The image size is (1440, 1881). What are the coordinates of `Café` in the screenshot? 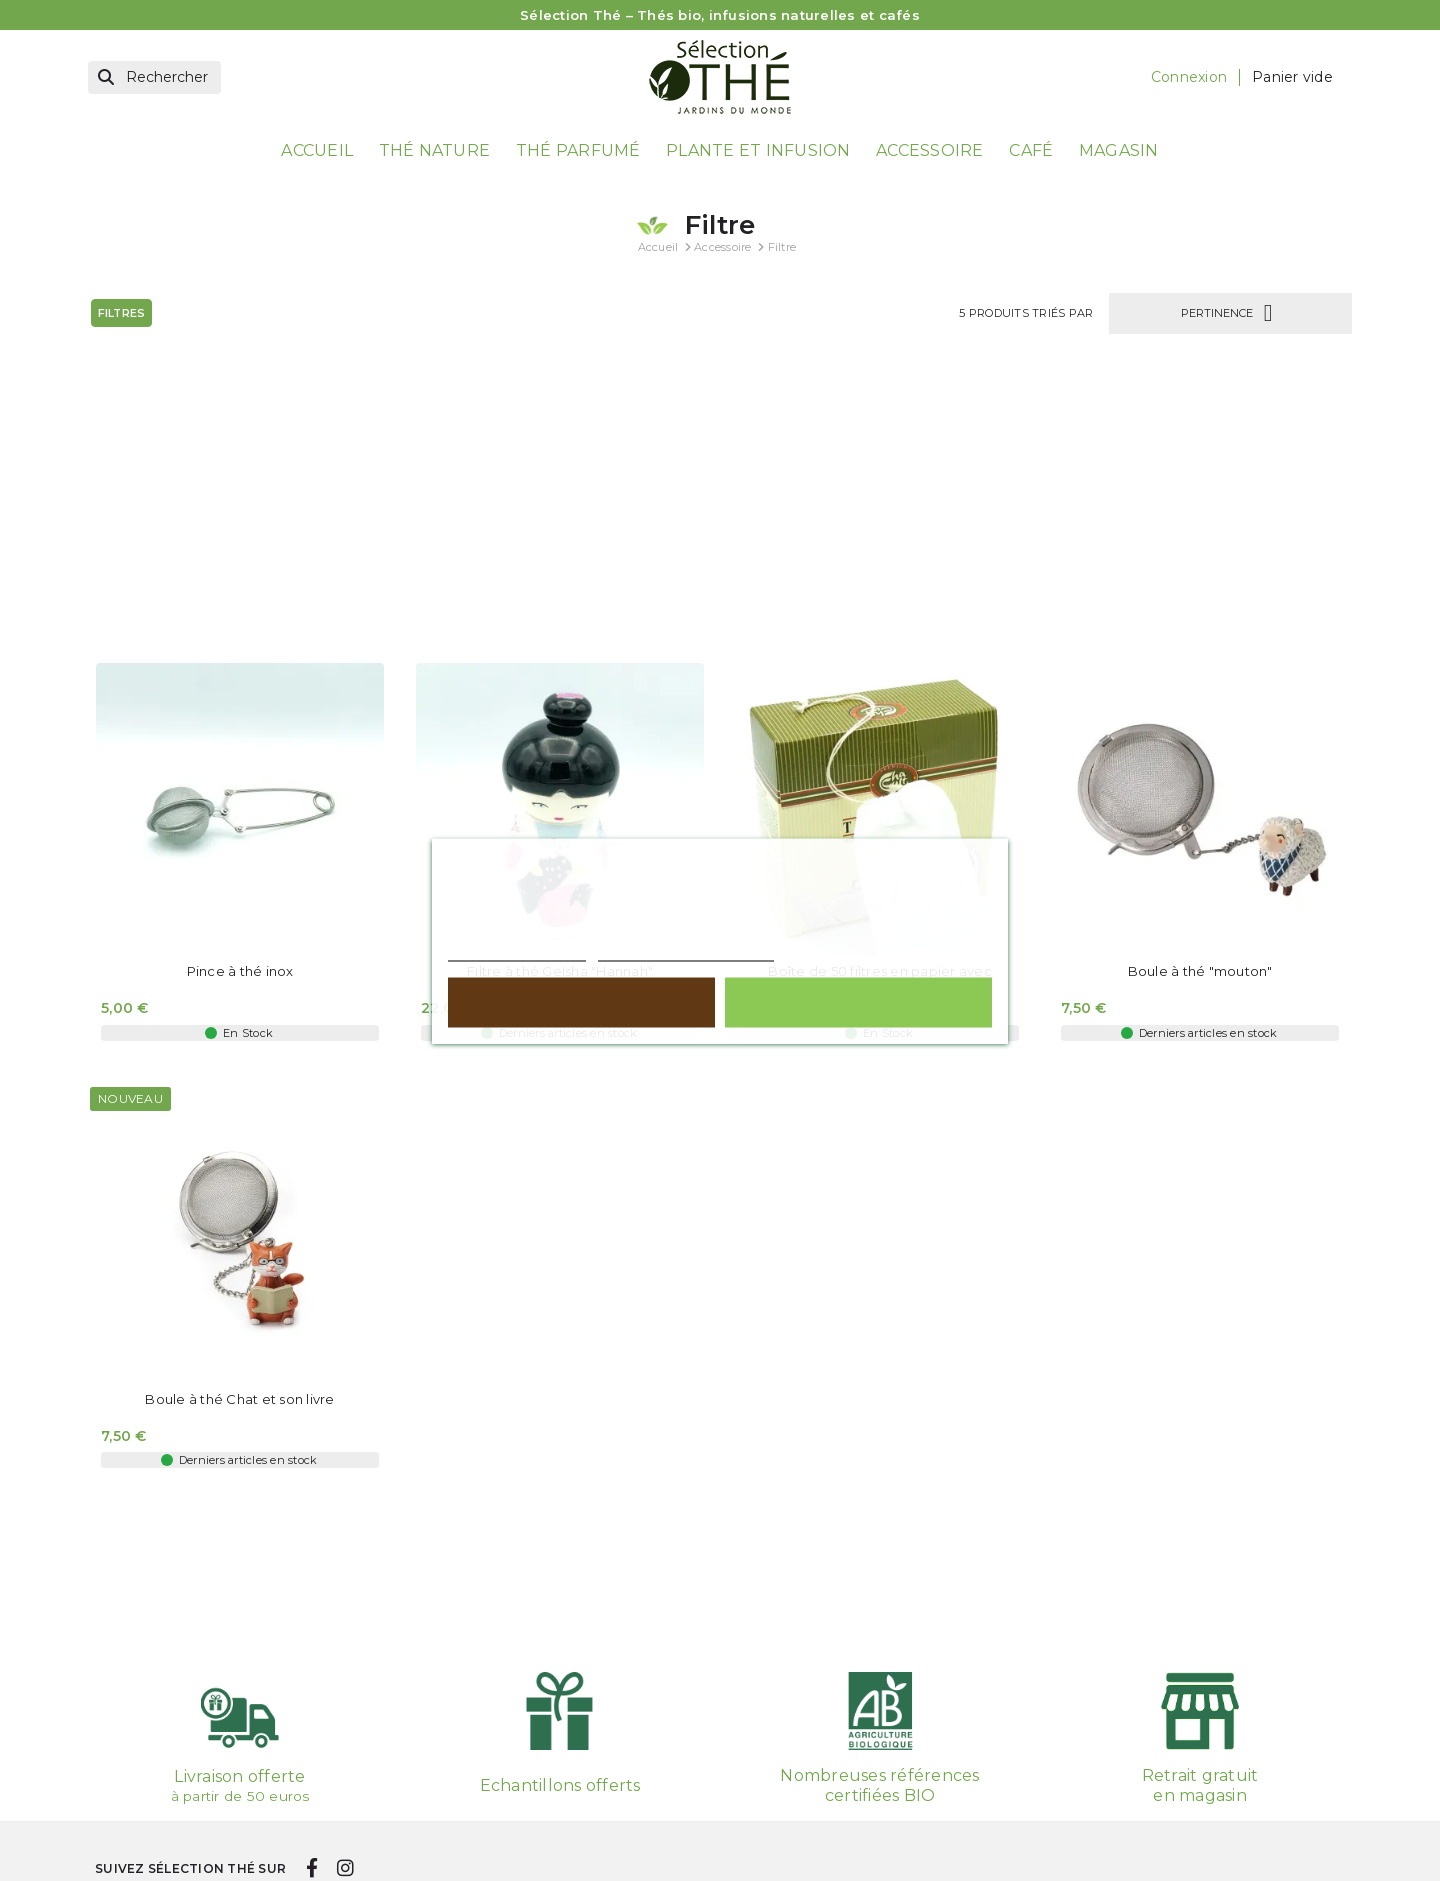 It's located at (1031, 150).